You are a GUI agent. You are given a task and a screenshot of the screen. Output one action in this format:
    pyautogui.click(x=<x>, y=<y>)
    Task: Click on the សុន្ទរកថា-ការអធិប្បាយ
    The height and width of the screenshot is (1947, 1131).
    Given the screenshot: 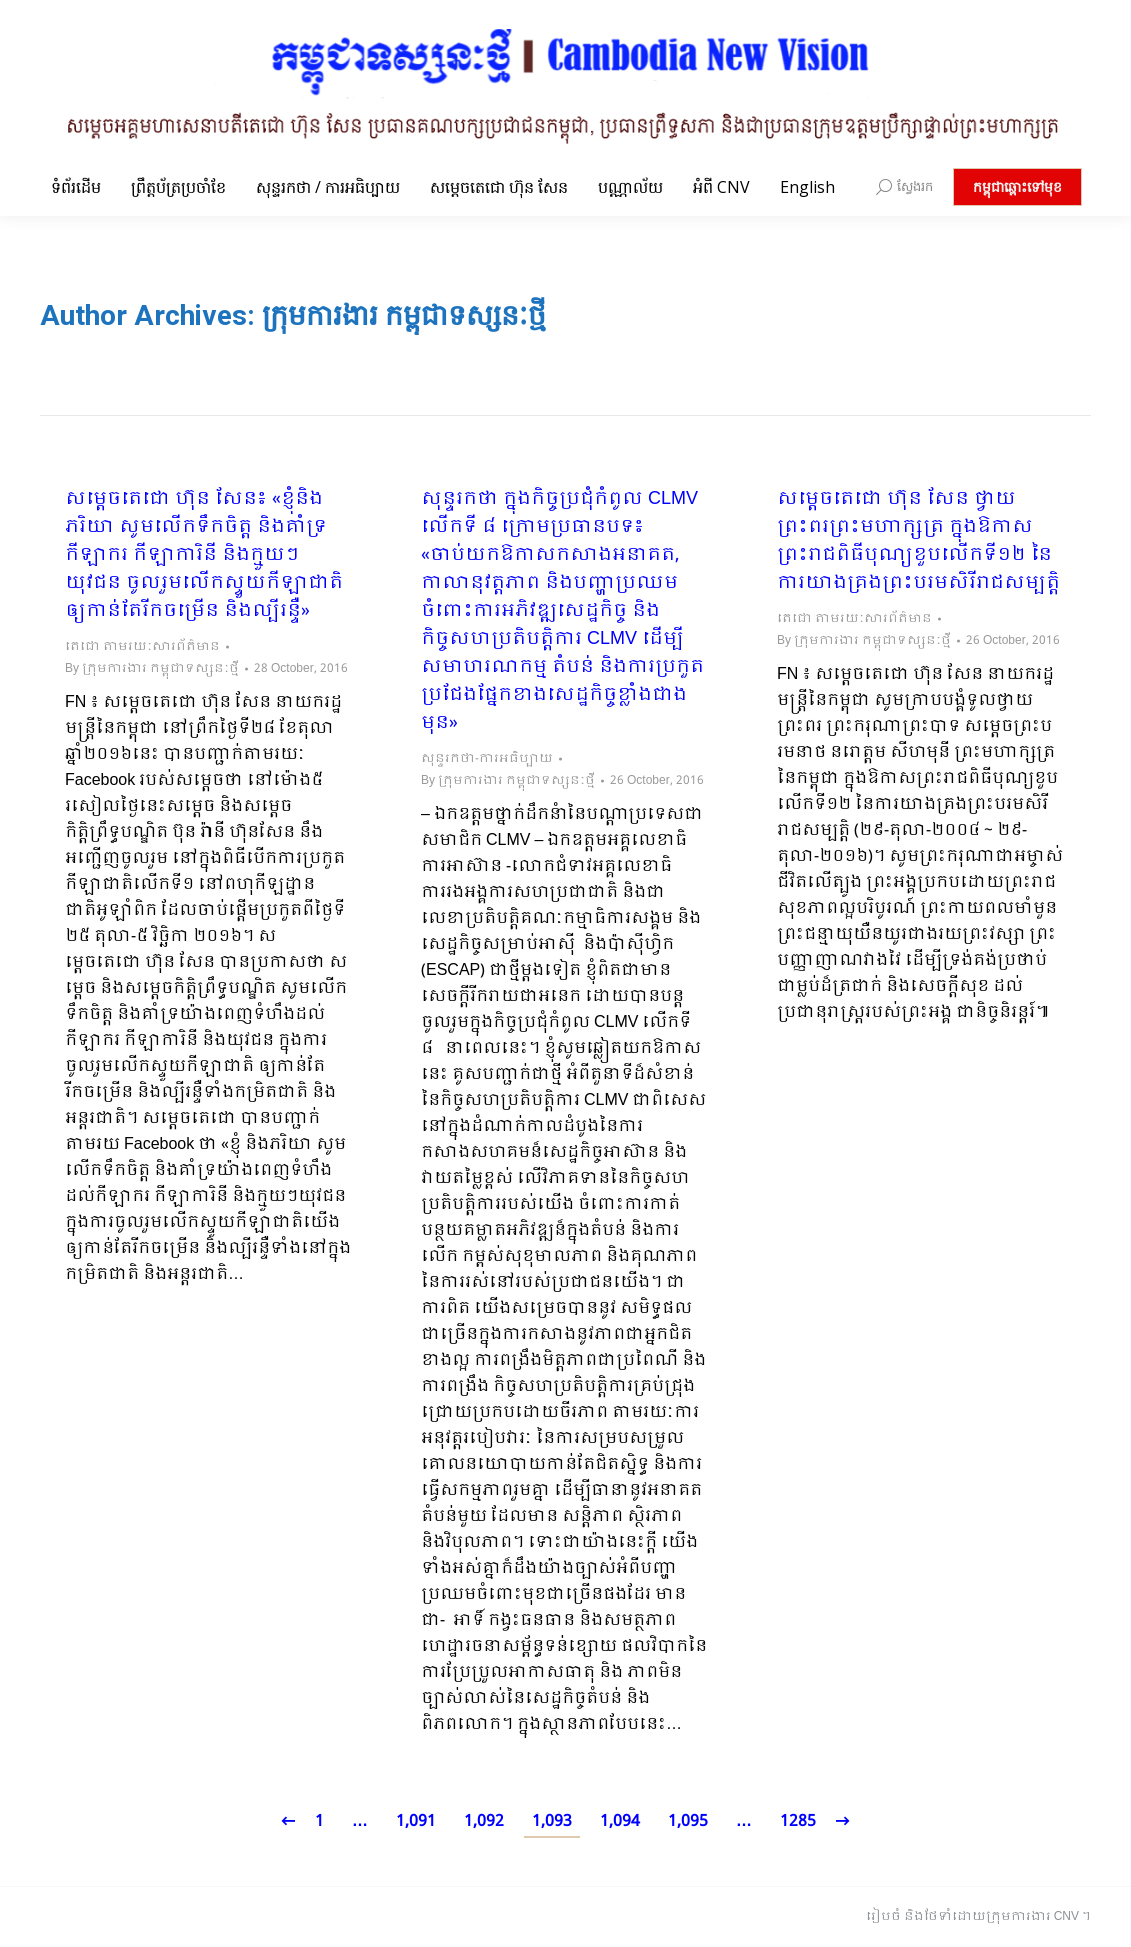 What is the action you would take?
    pyautogui.click(x=487, y=759)
    